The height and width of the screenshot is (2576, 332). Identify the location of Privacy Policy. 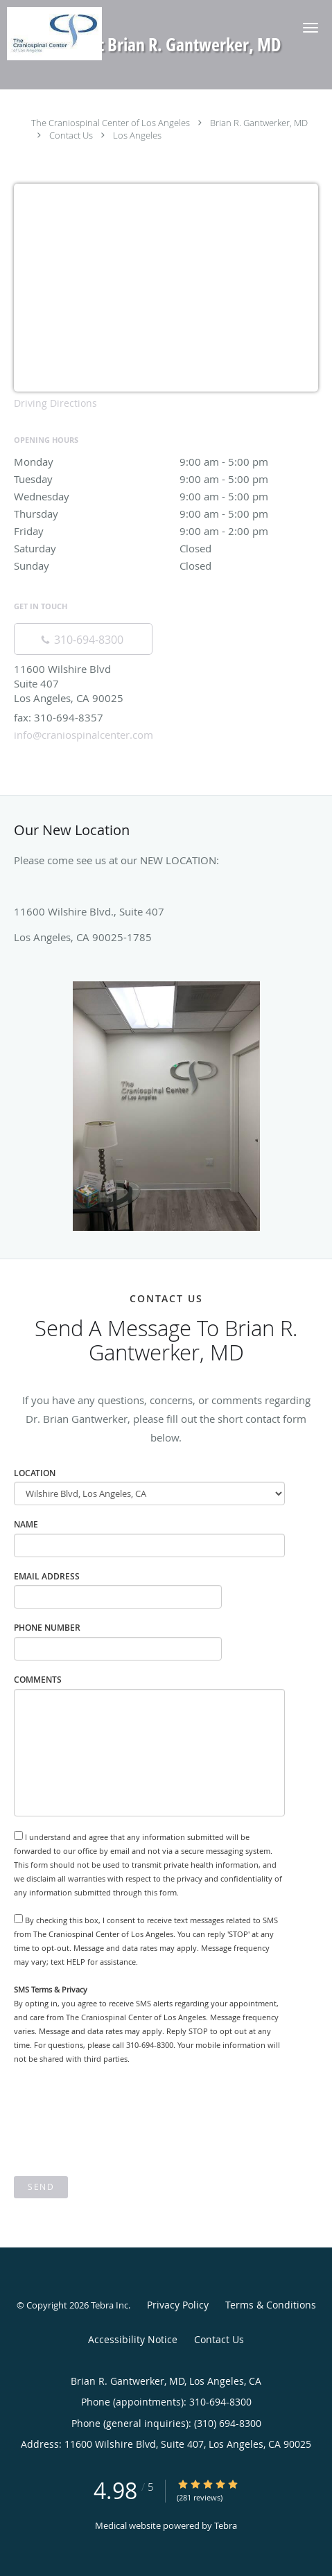
(178, 2304).